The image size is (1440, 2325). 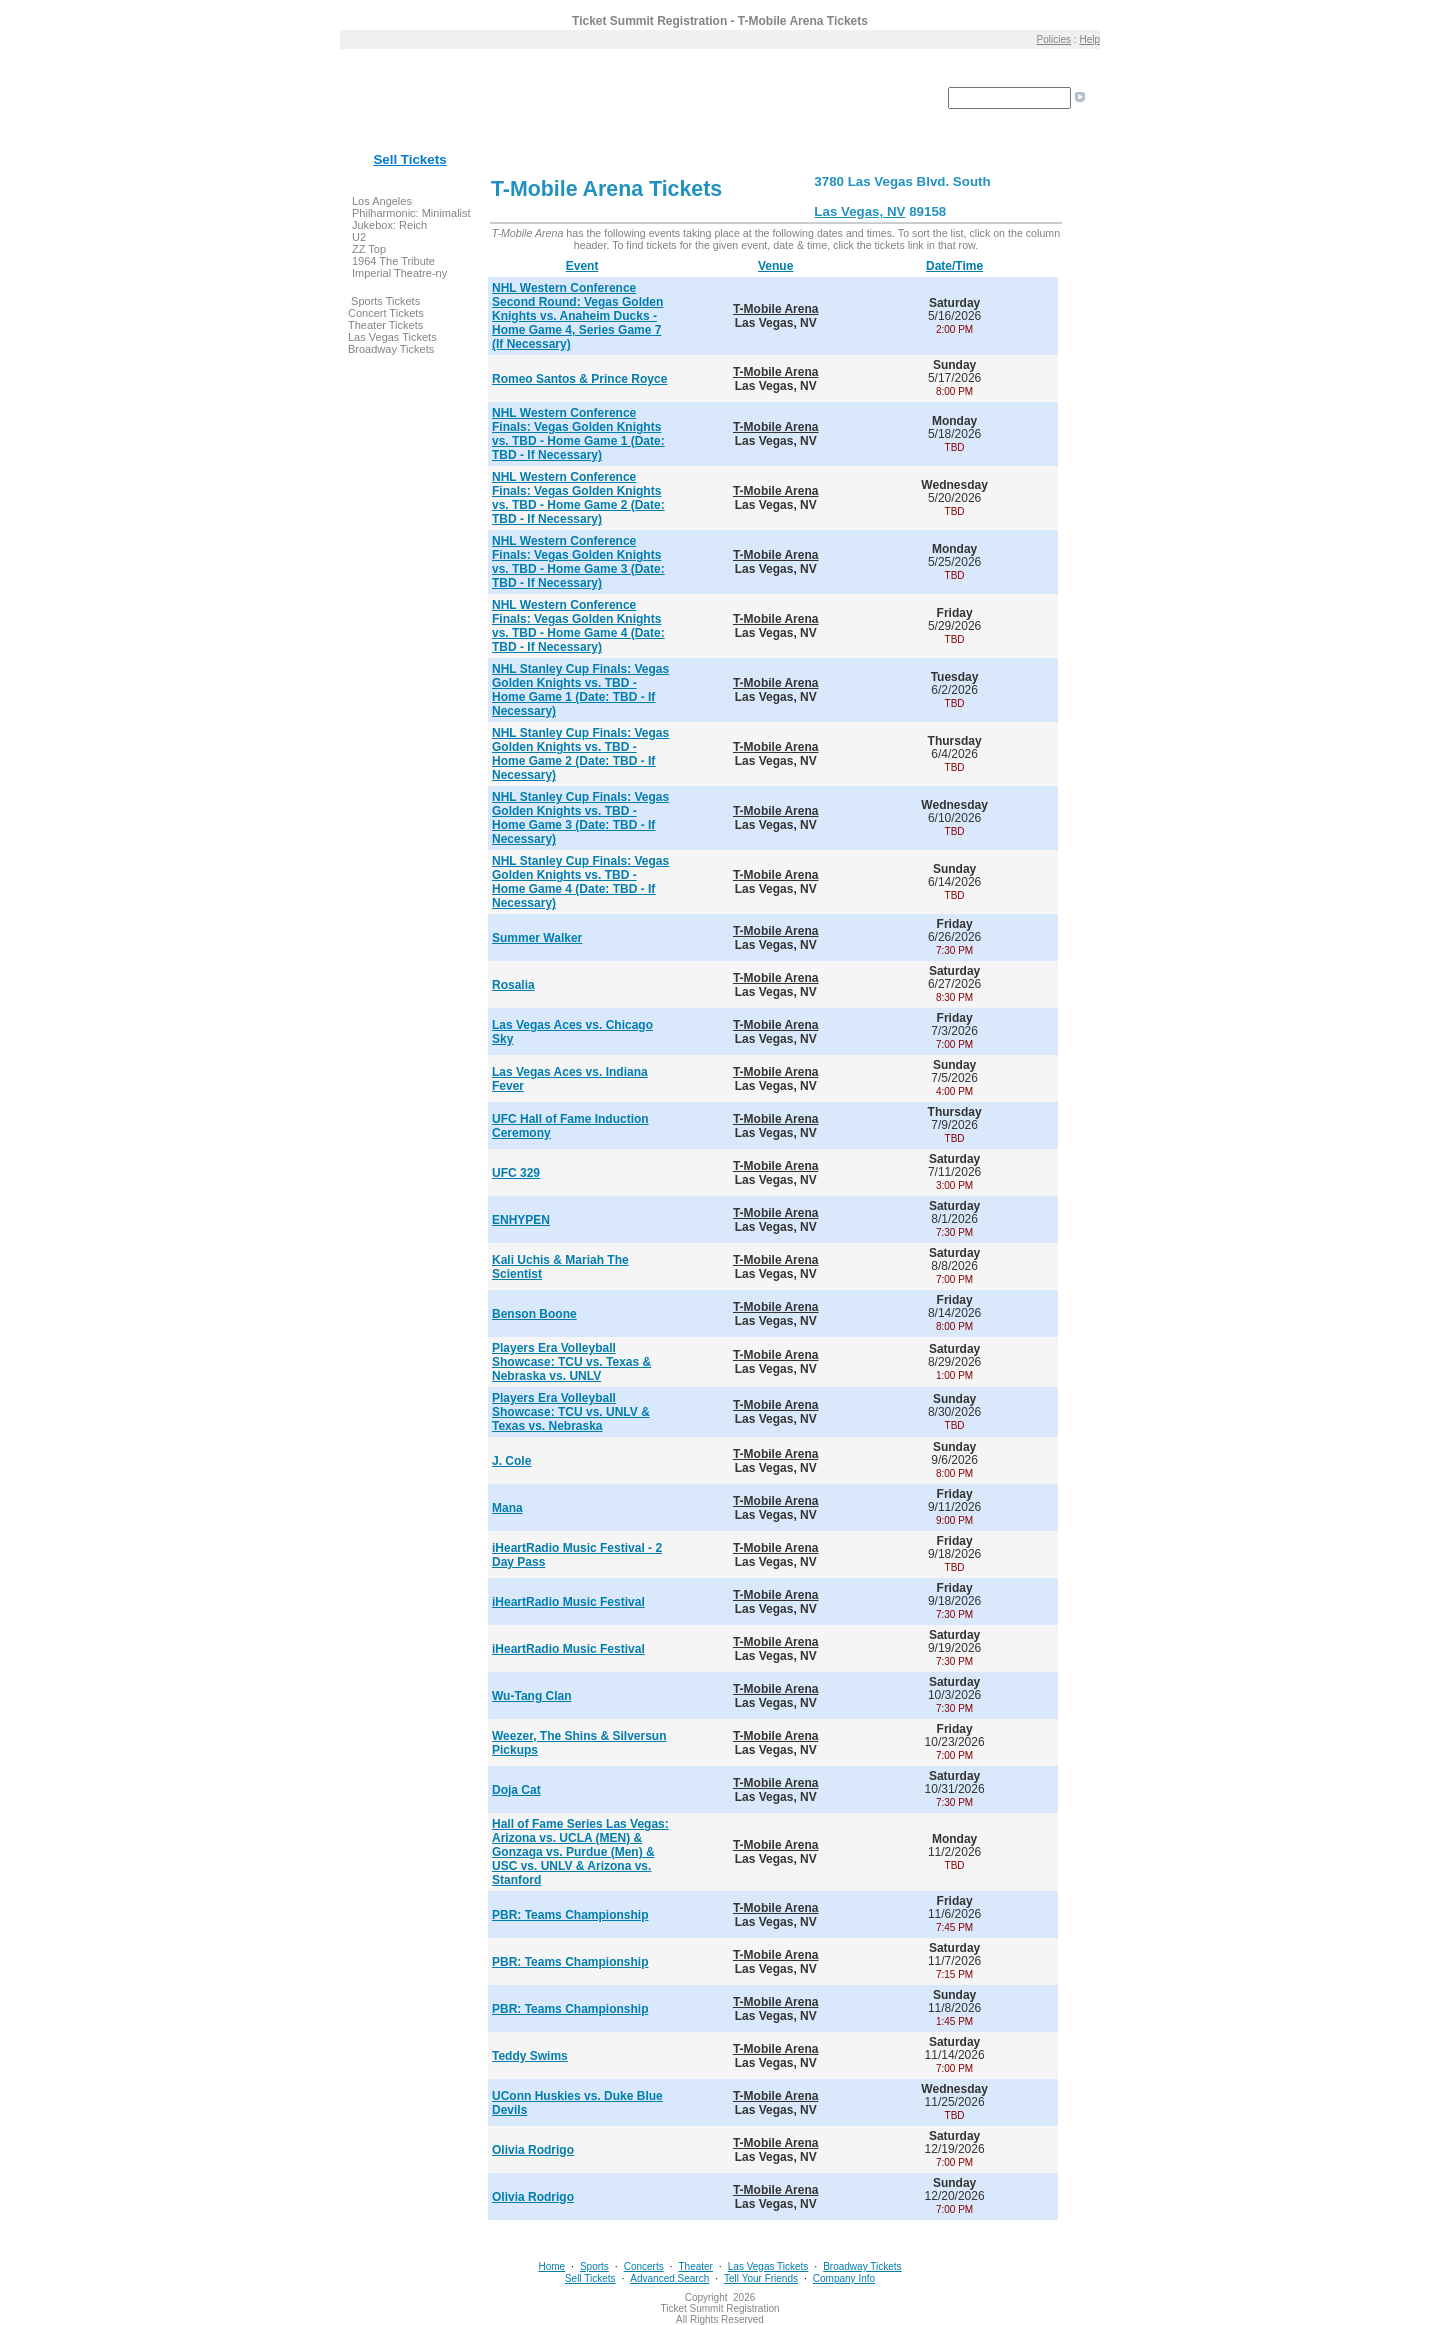 I want to click on 1964 The Tribute, so click(x=393, y=261).